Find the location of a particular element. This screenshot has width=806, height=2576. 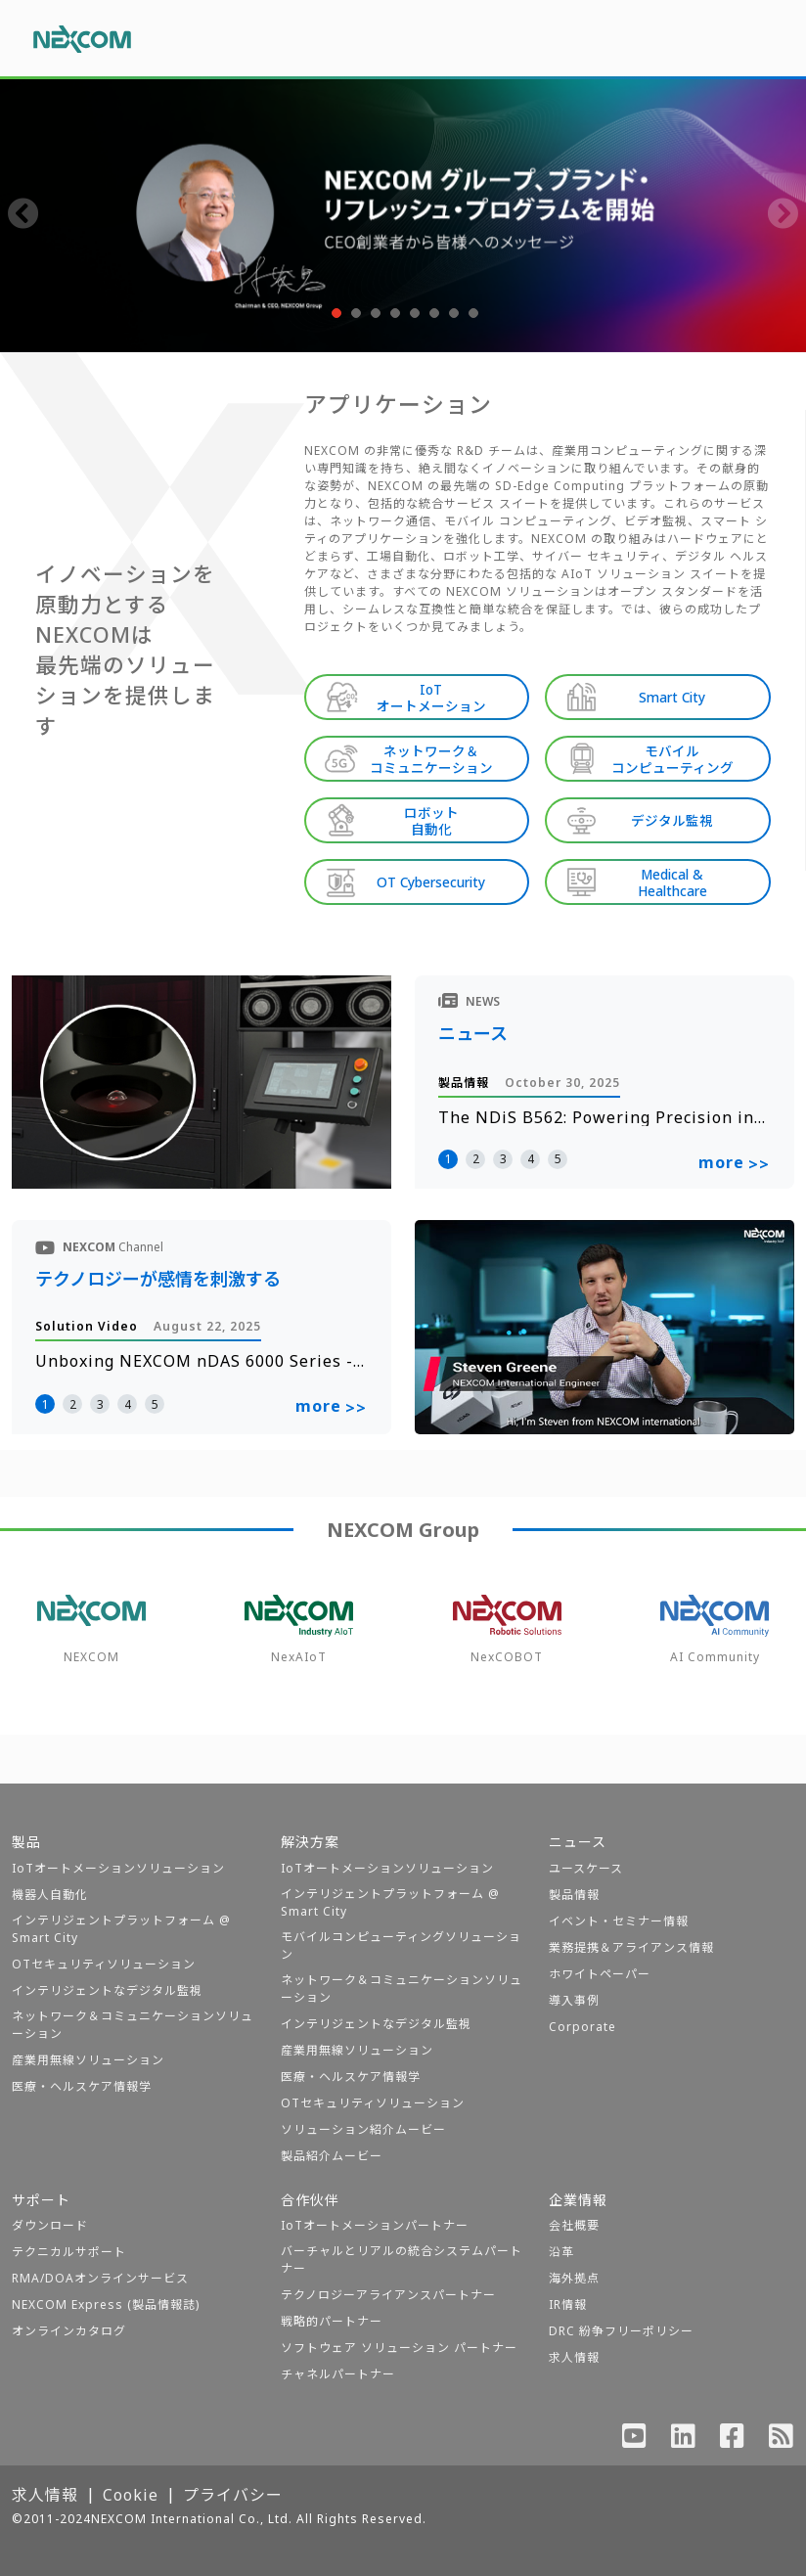

Corporate is located at coordinates (582, 2026).